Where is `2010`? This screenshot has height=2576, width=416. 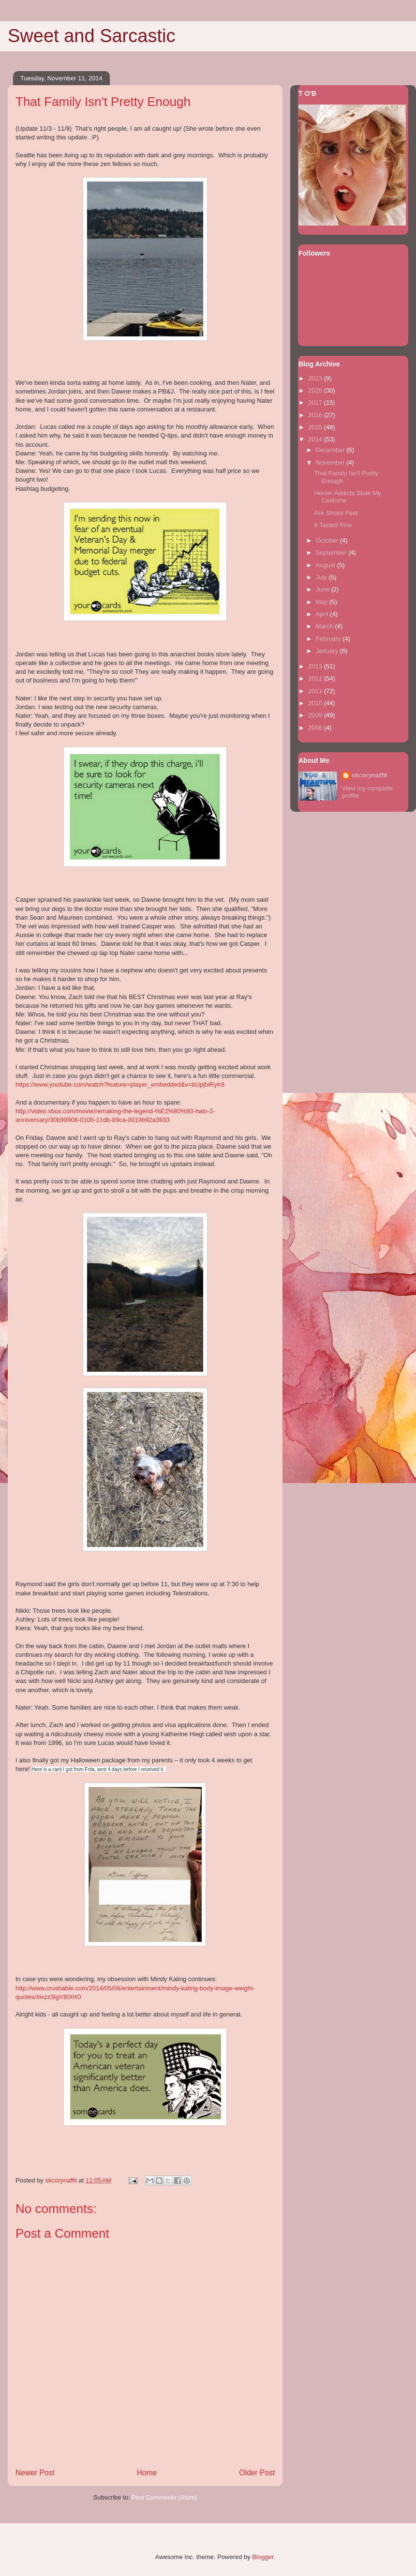
2010 is located at coordinates (316, 703).